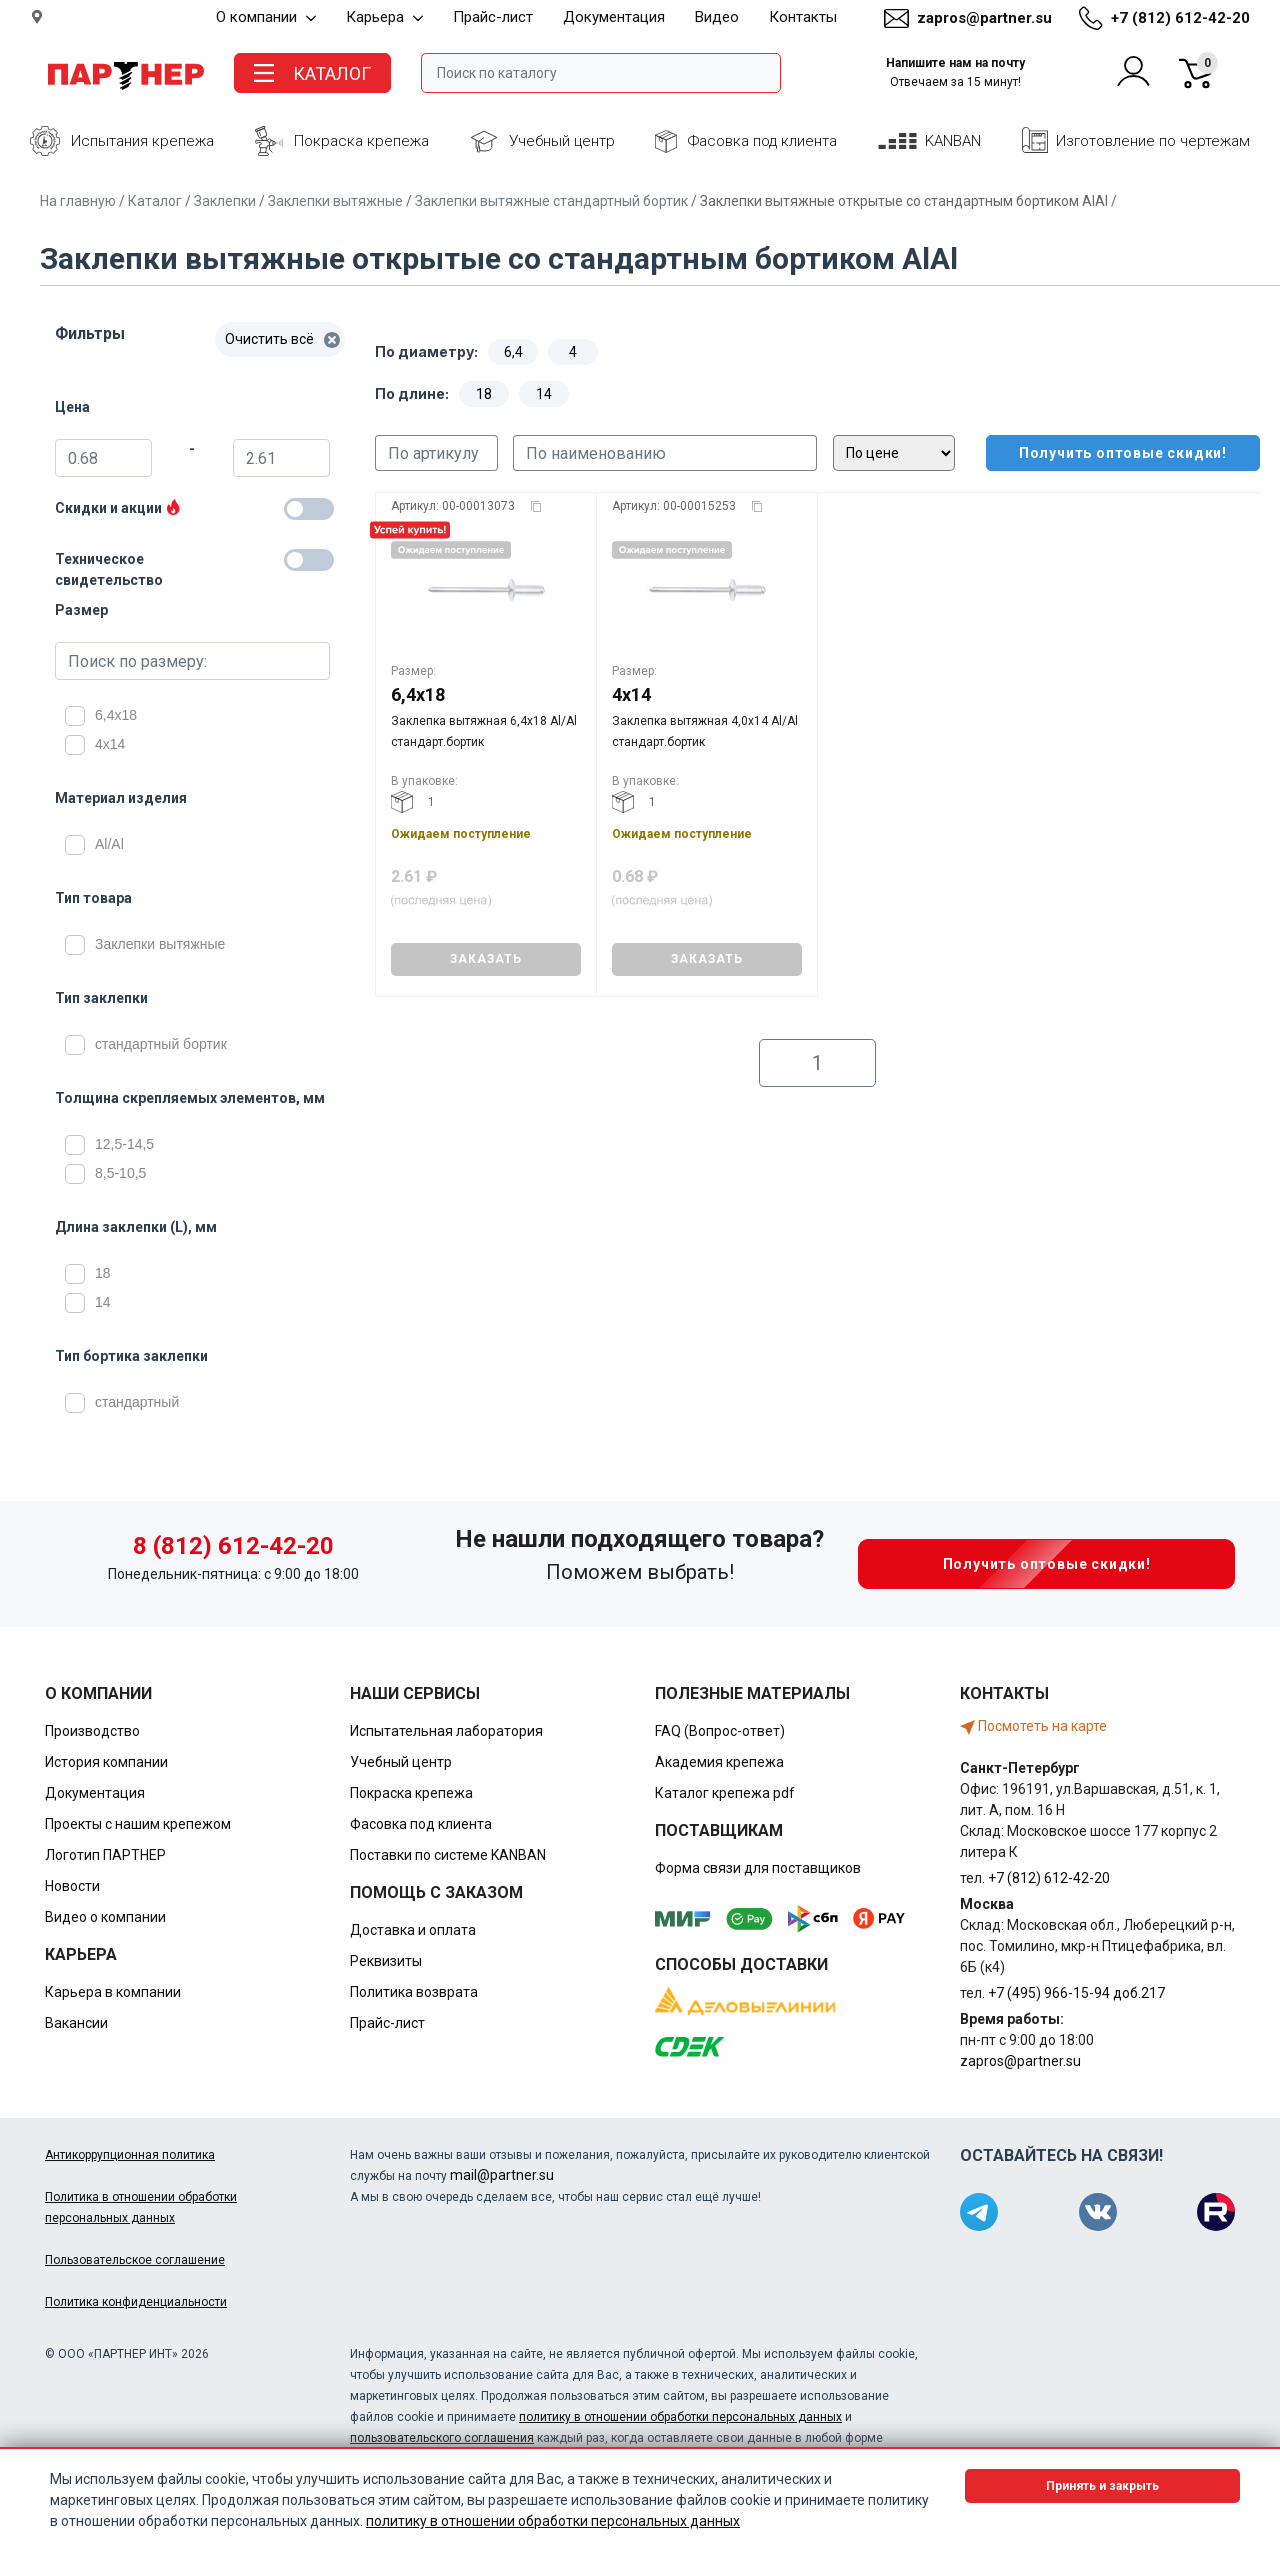 The image size is (1280, 2552). I want to click on Изготовление по чертежам, so click(1153, 141).